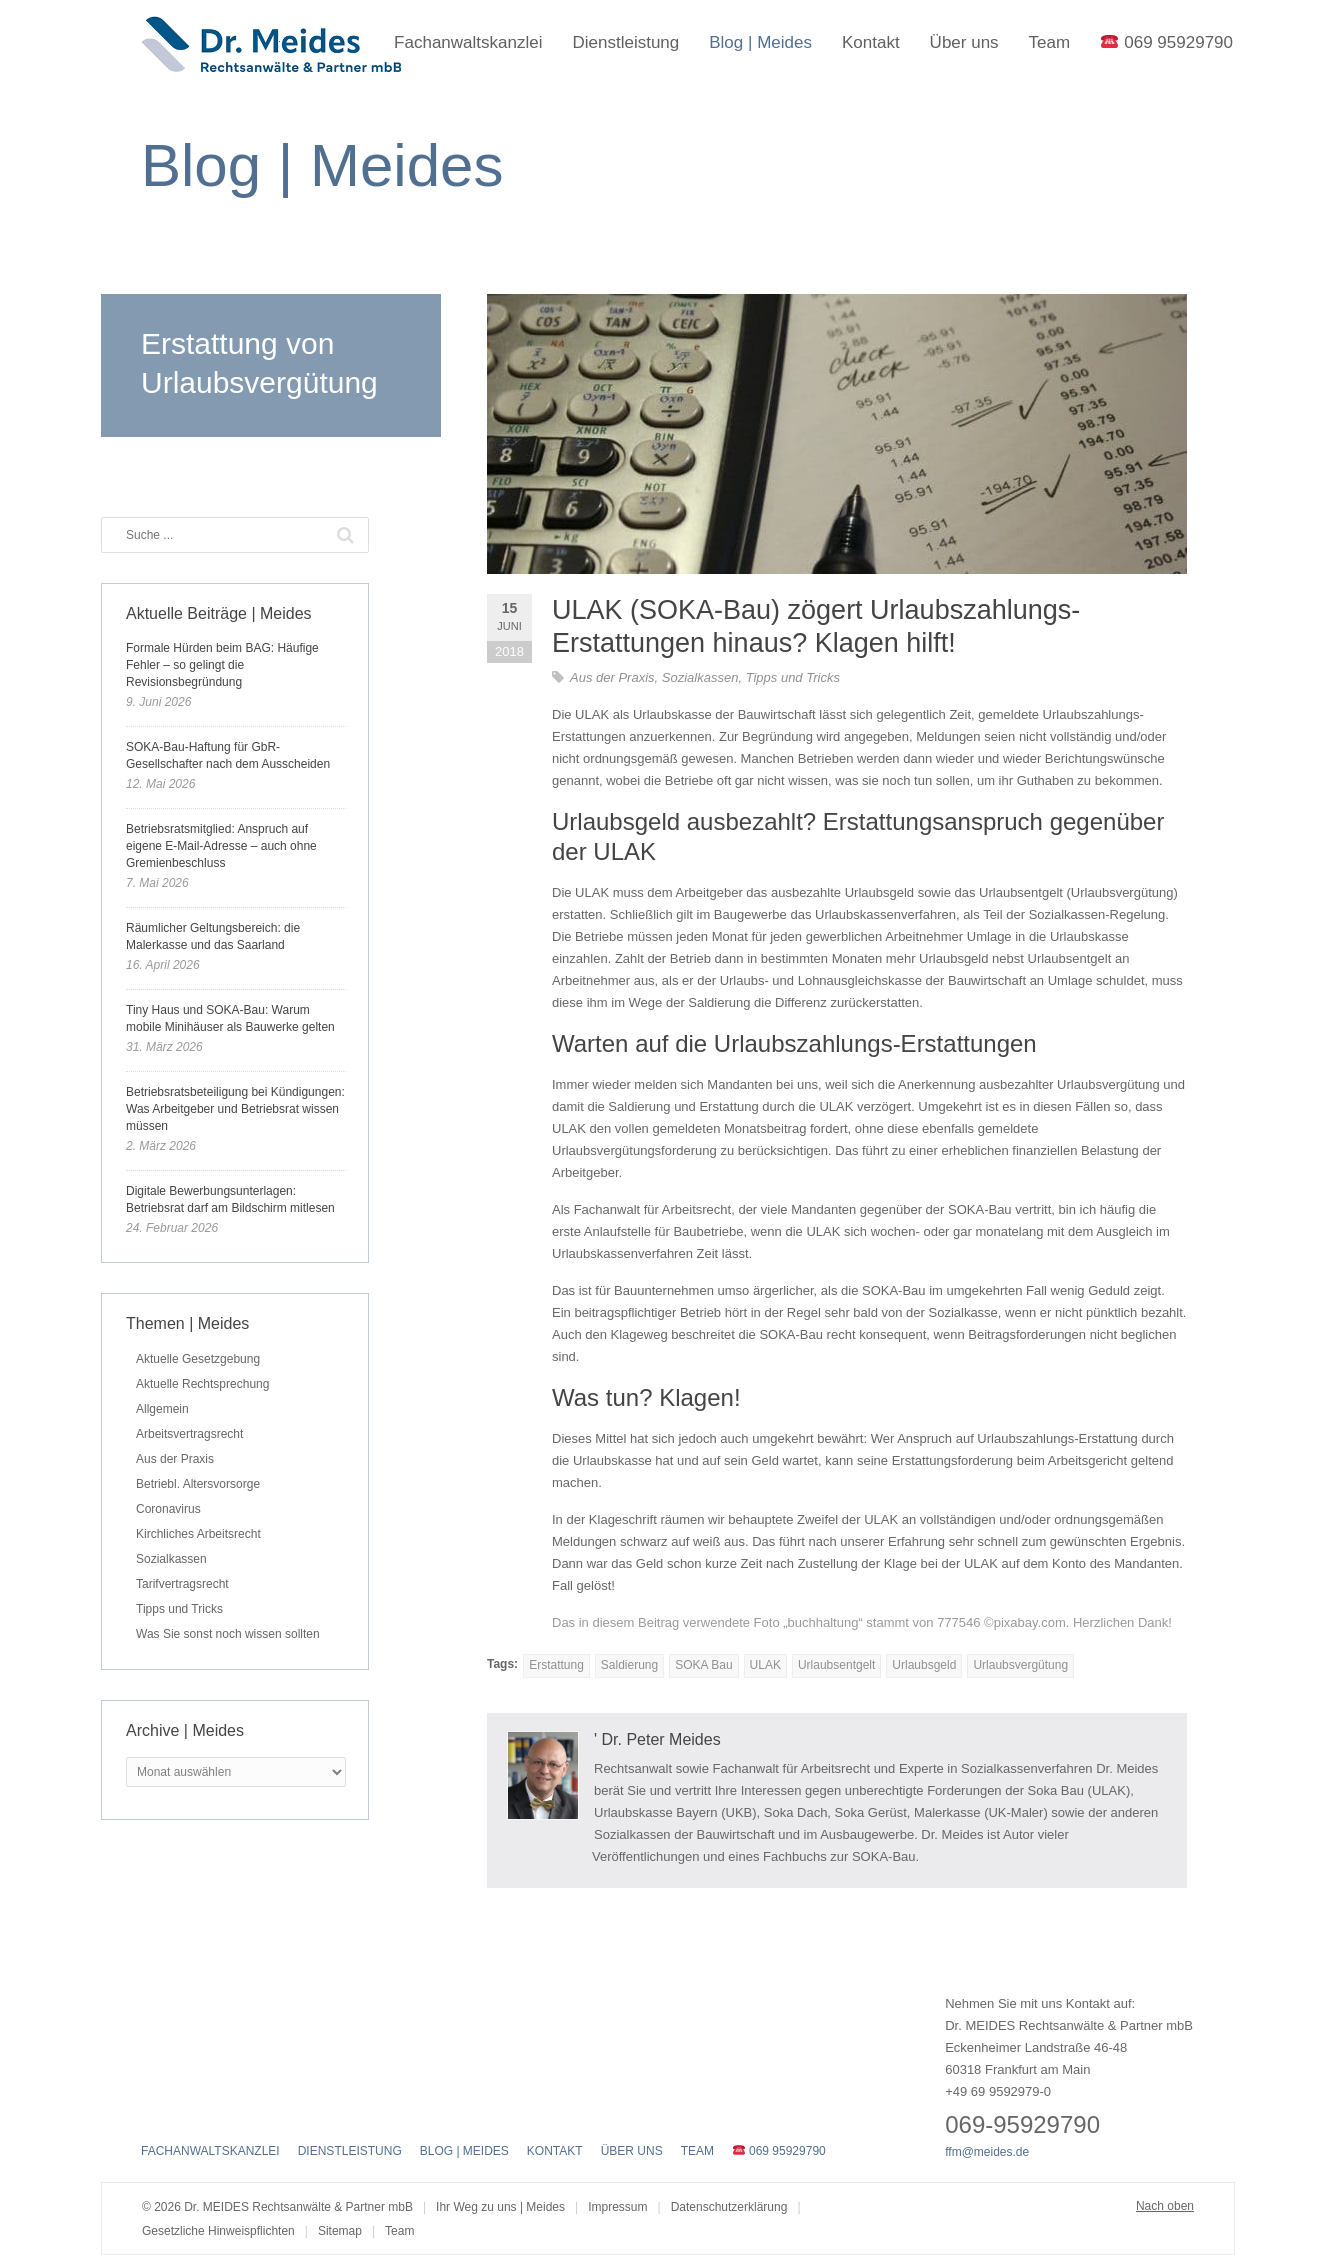 This screenshot has width=1334, height=2255. What do you see at coordinates (153, 2109) in the screenshot?
I see `Facebook` at bounding box center [153, 2109].